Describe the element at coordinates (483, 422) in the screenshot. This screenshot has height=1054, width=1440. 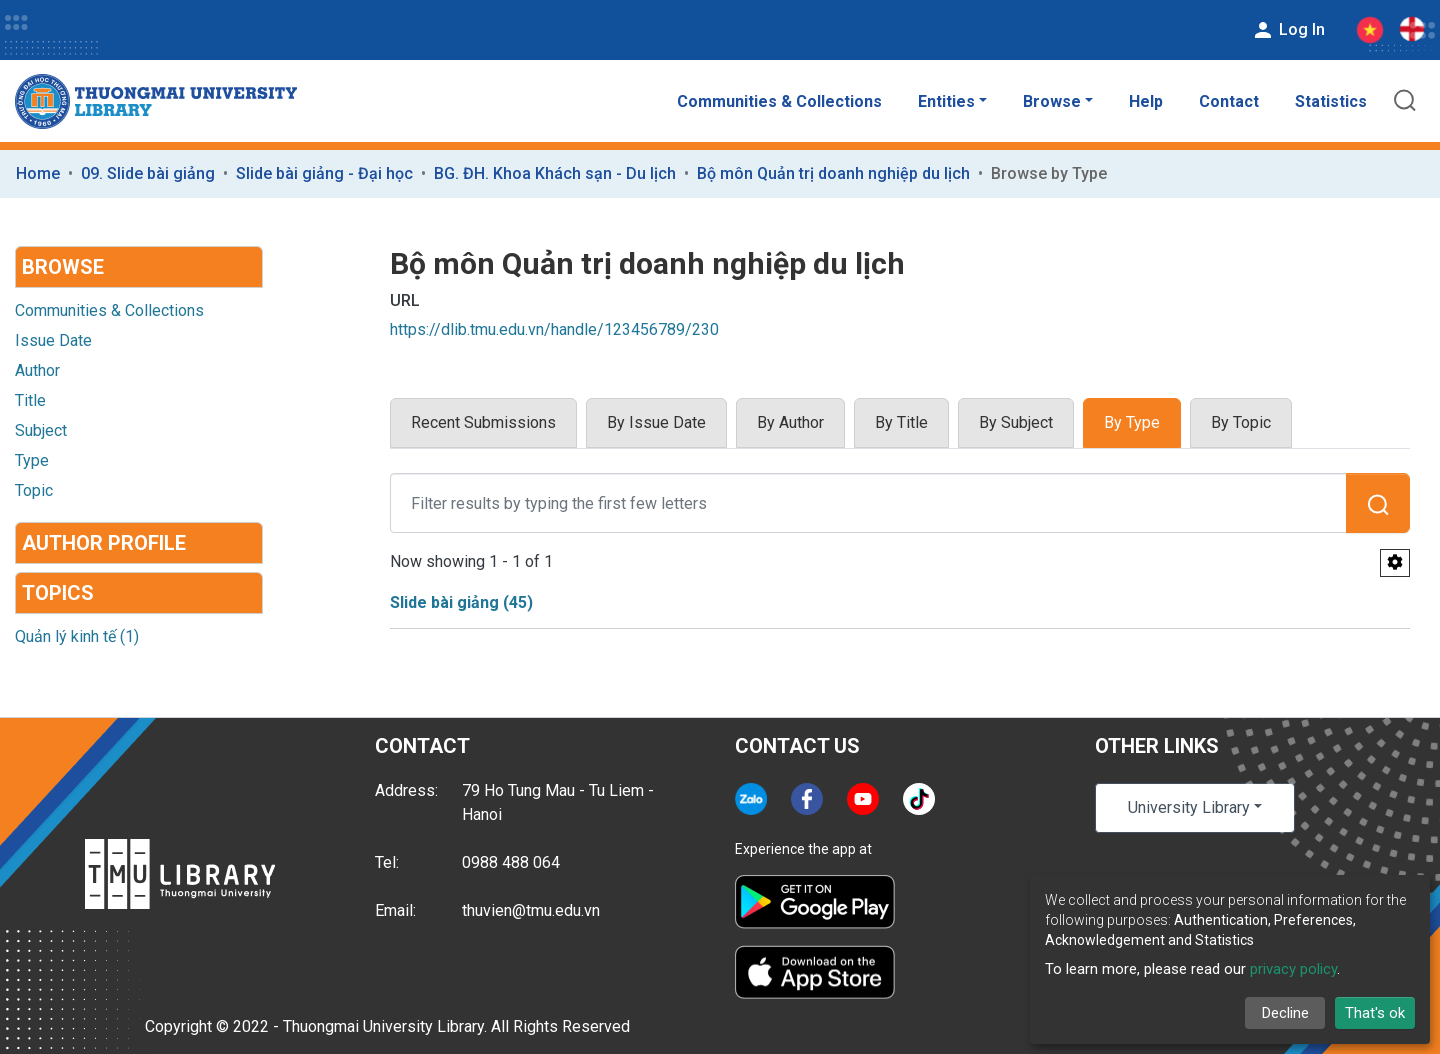
I see `Recent Submissions` at that location.